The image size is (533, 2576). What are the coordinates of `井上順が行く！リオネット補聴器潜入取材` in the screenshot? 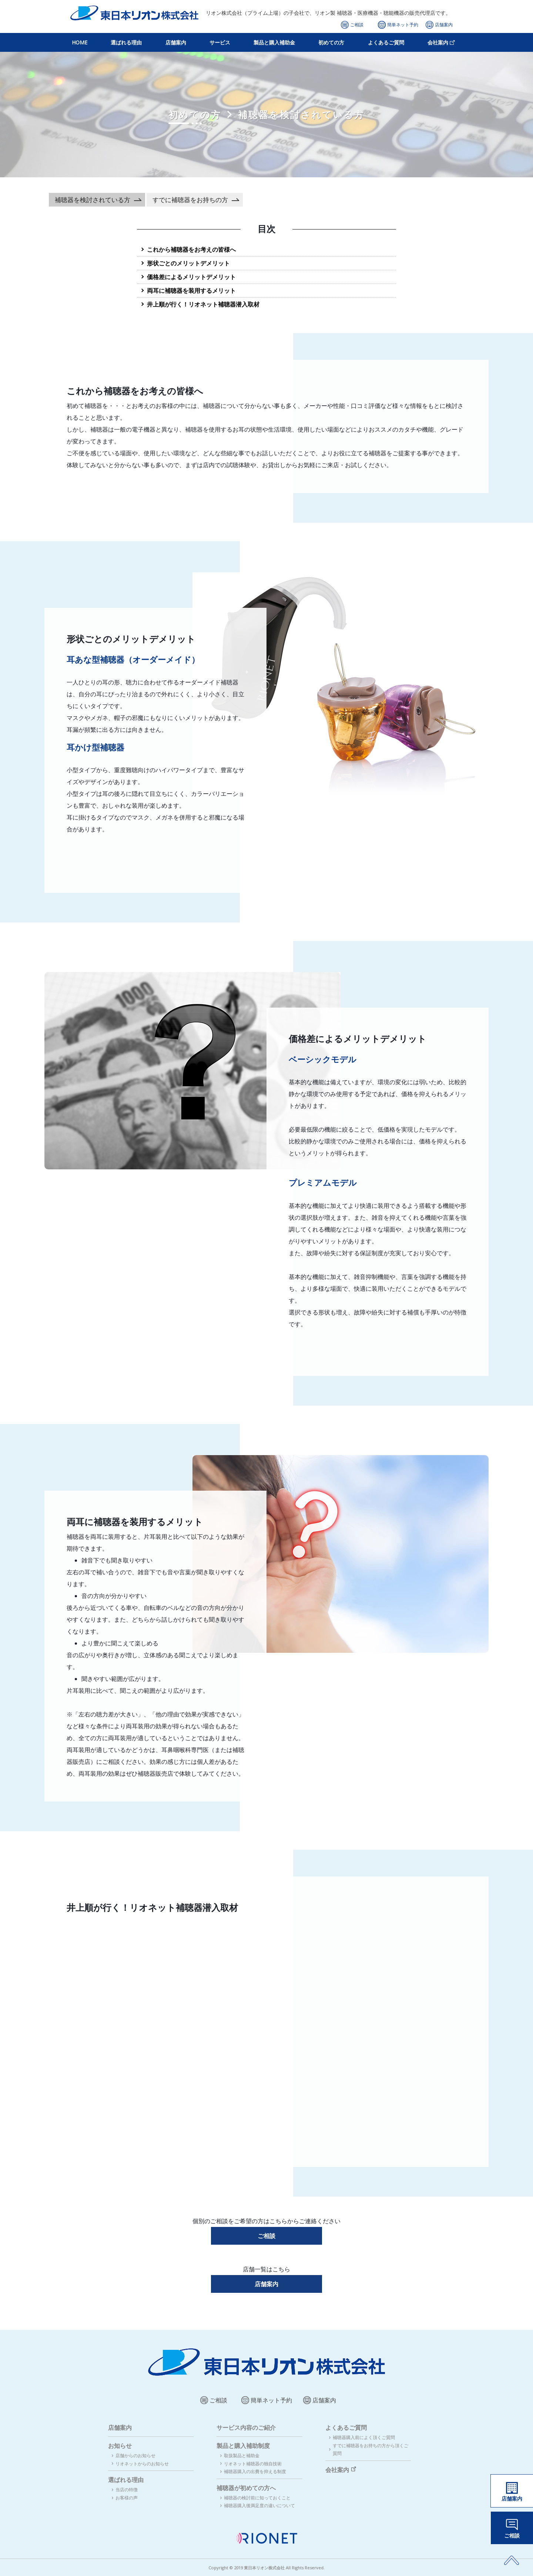 It's located at (203, 304).